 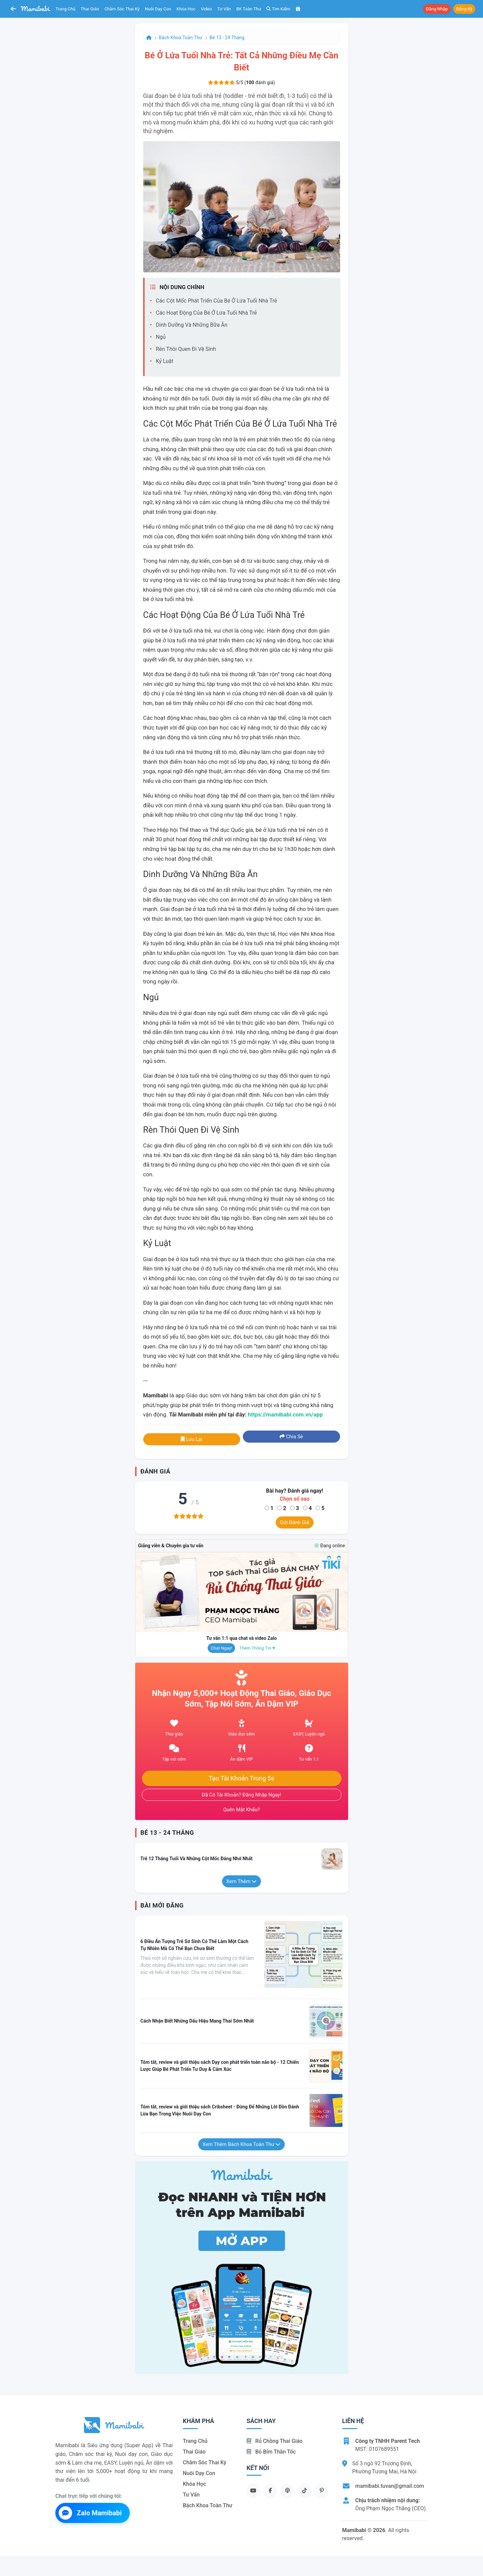 I want to click on Trang chủ, so click(x=65, y=8).